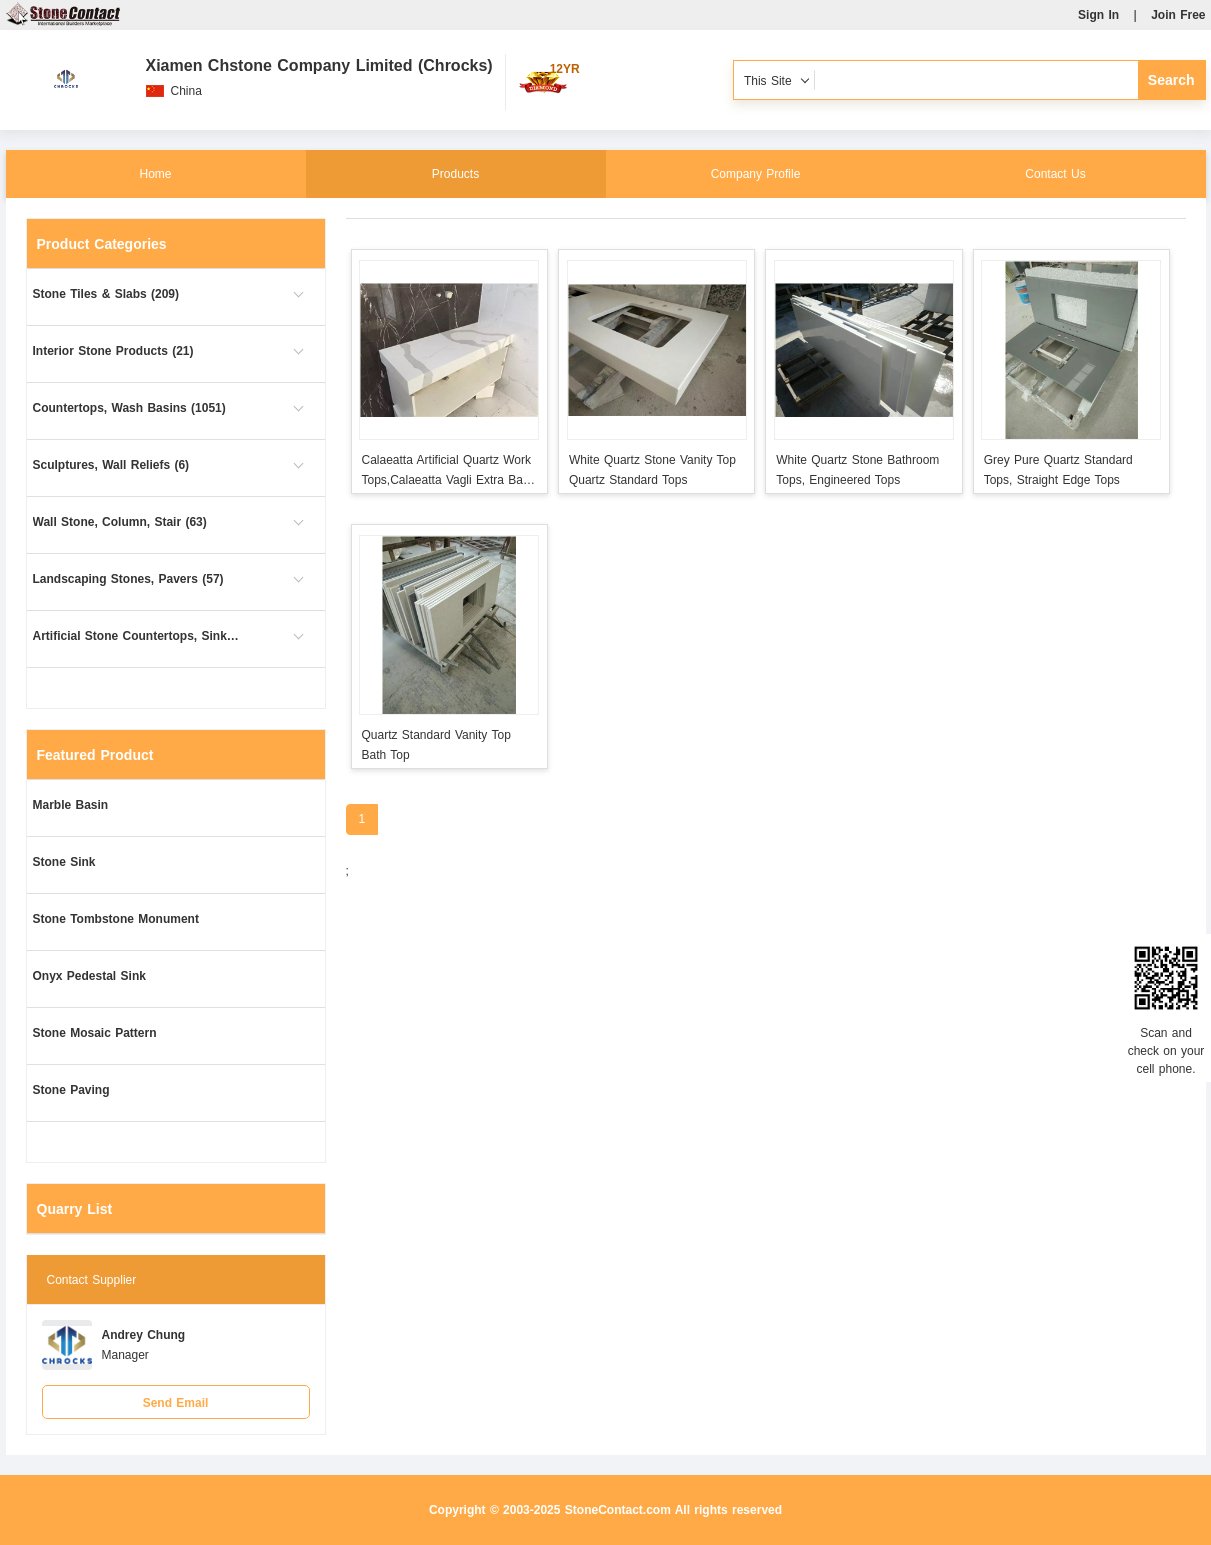 Image resolution: width=1211 pixels, height=1545 pixels. What do you see at coordinates (71, 1090) in the screenshot?
I see `Stone Paving` at bounding box center [71, 1090].